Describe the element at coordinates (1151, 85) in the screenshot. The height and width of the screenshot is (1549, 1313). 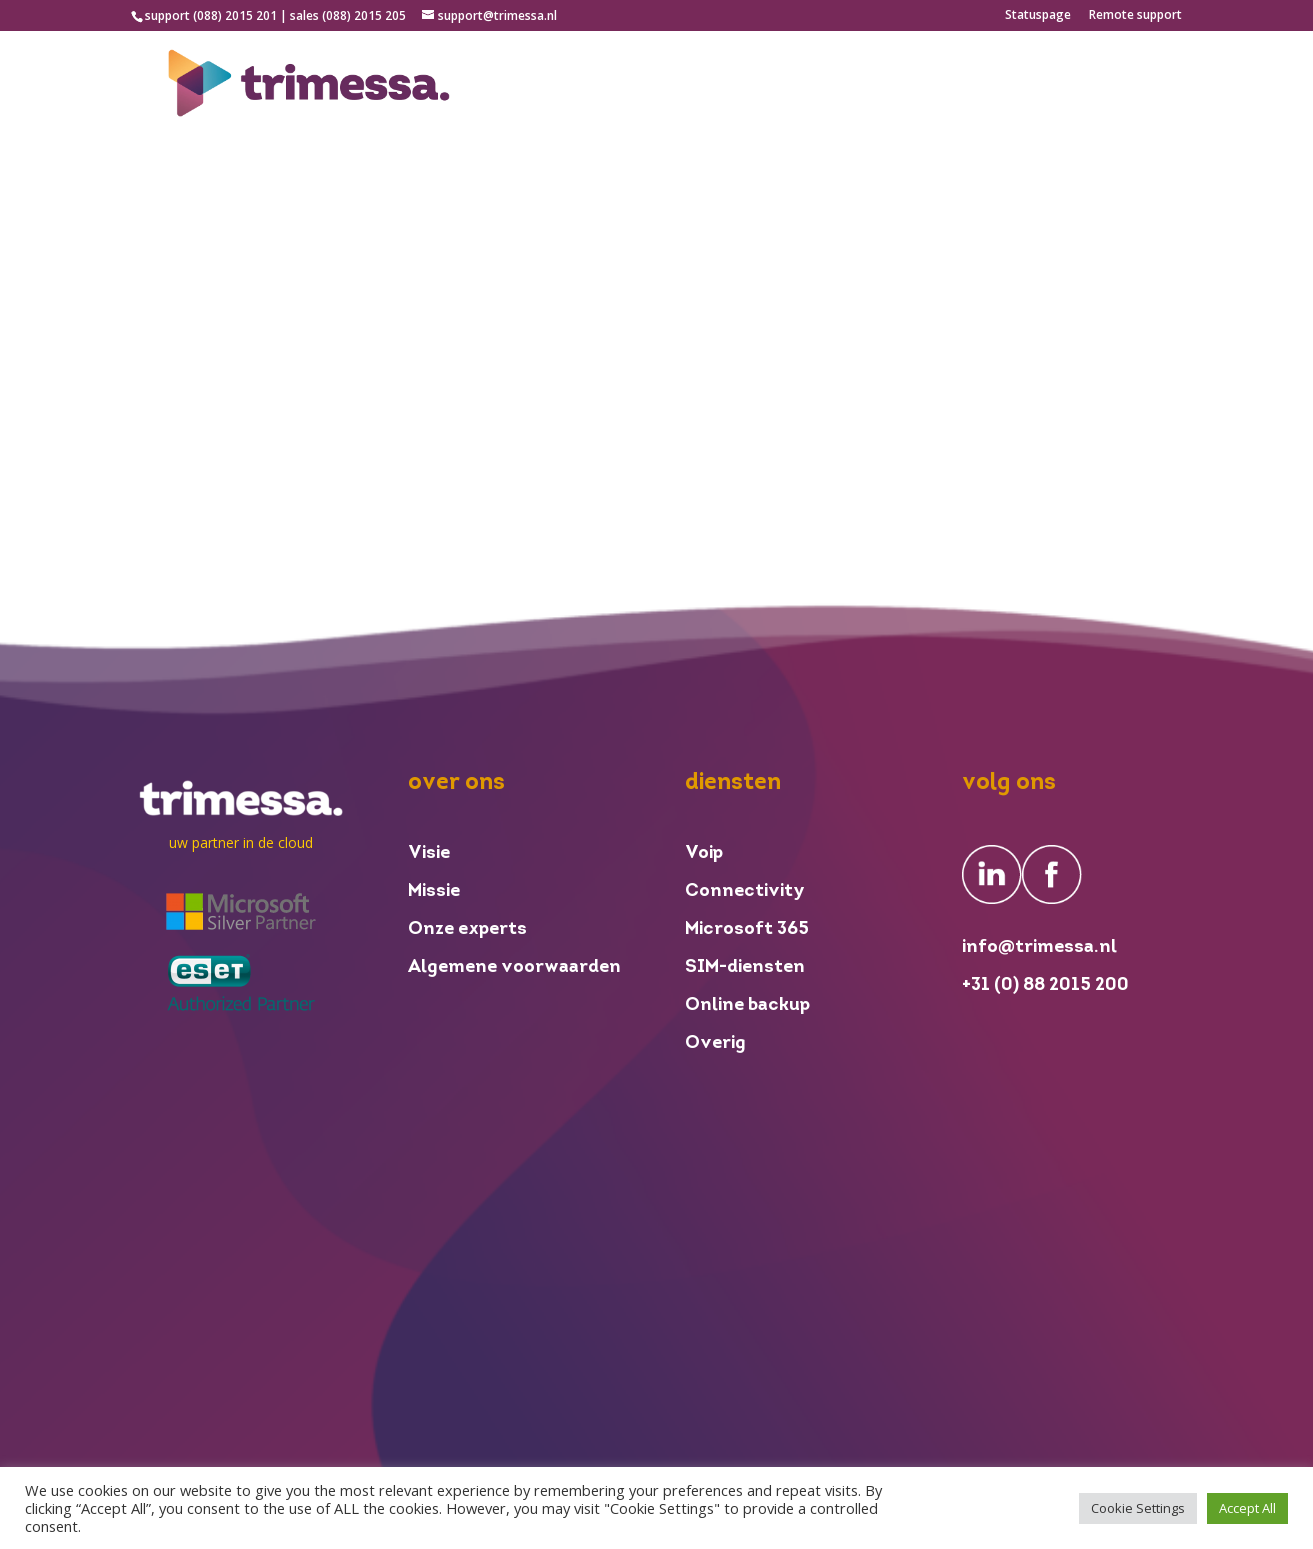
I see `contact` at that location.